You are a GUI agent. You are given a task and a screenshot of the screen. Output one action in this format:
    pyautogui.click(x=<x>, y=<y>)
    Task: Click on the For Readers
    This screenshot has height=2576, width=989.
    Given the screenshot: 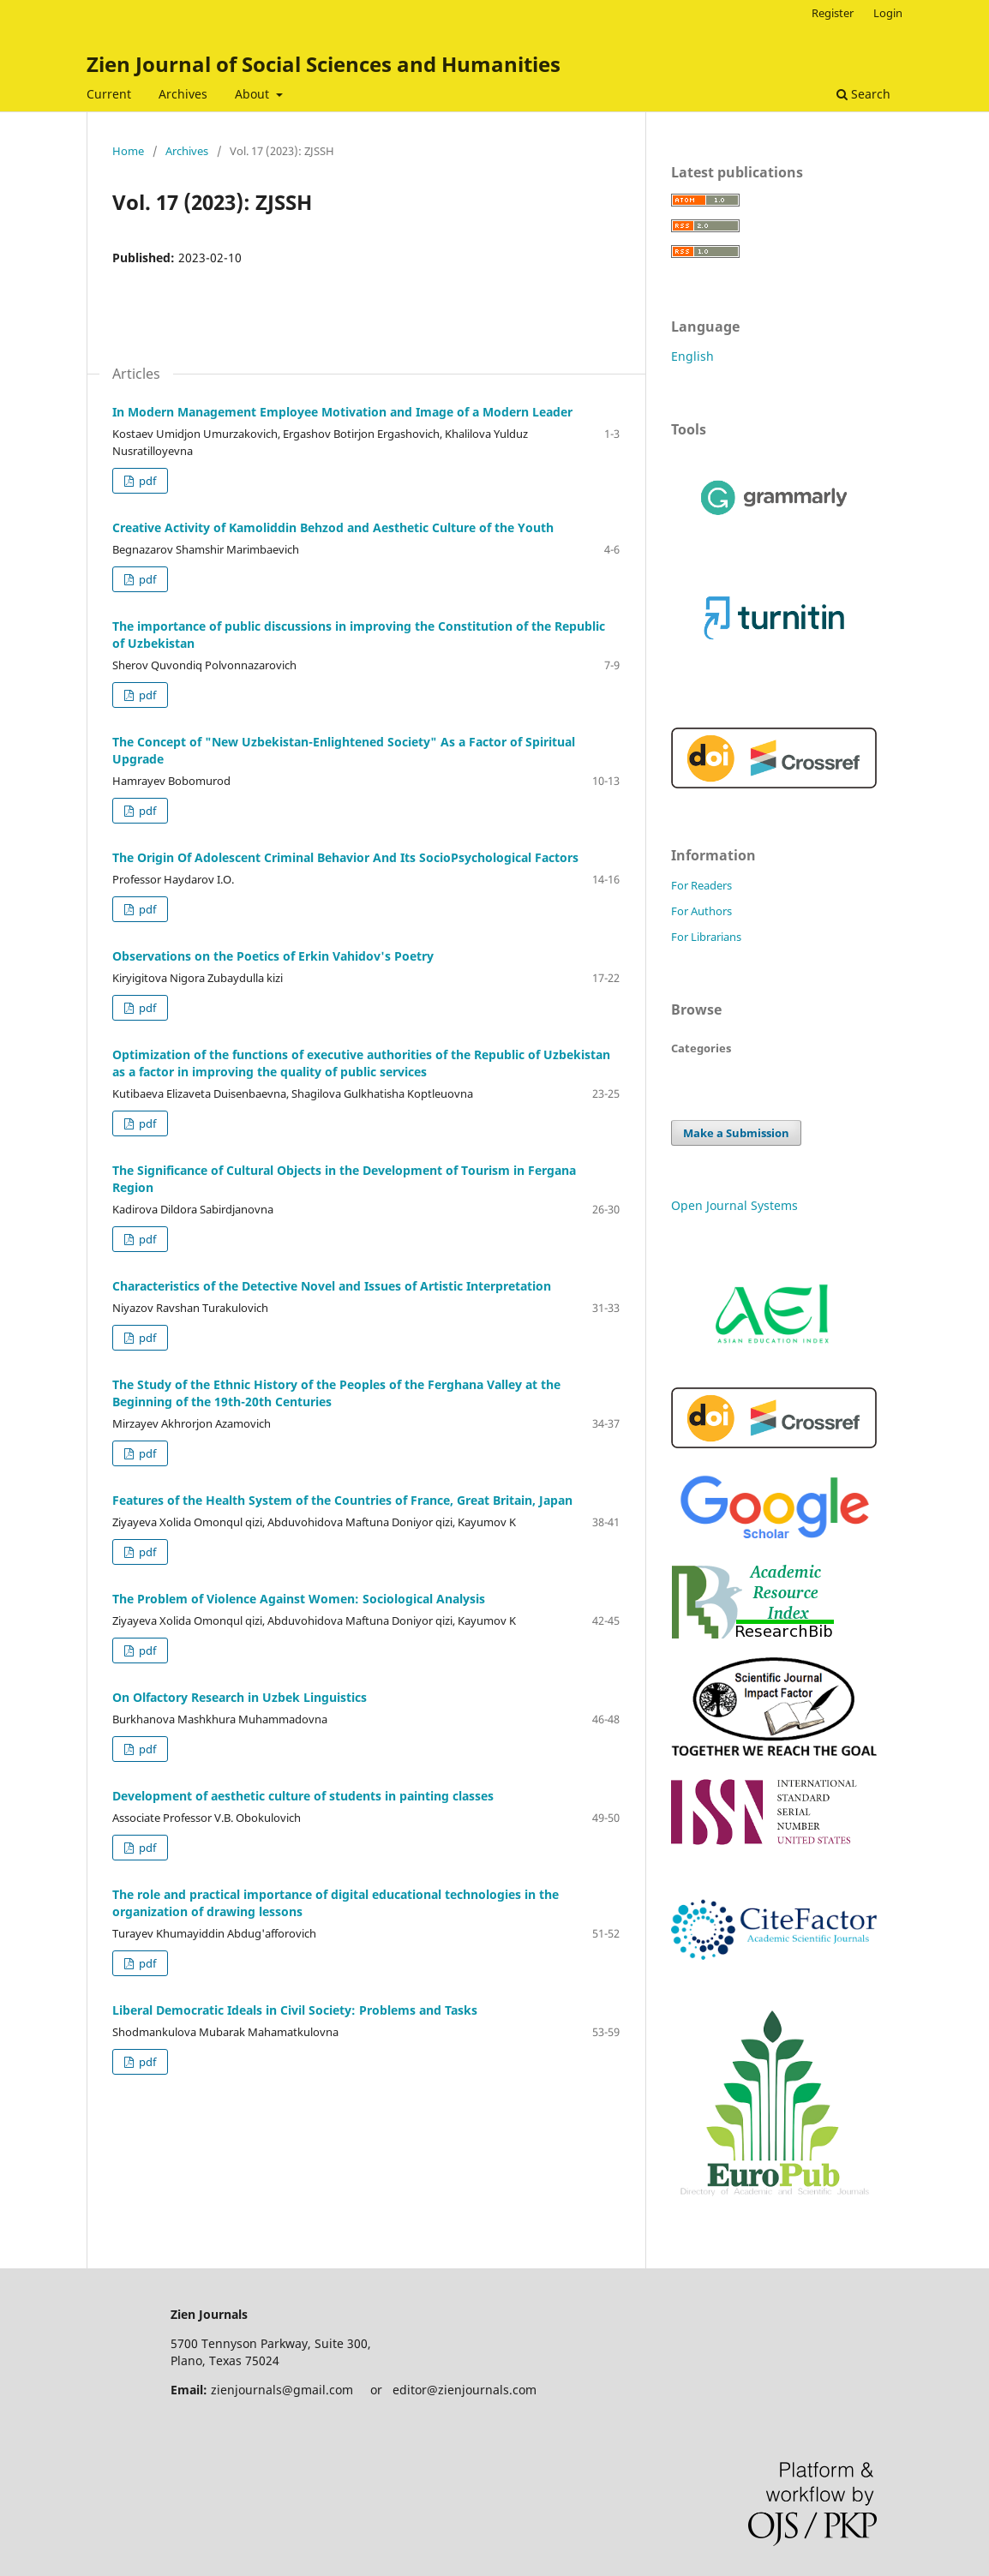 What is the action you would take?
    pyautogui.click(x=701, y=885)
    